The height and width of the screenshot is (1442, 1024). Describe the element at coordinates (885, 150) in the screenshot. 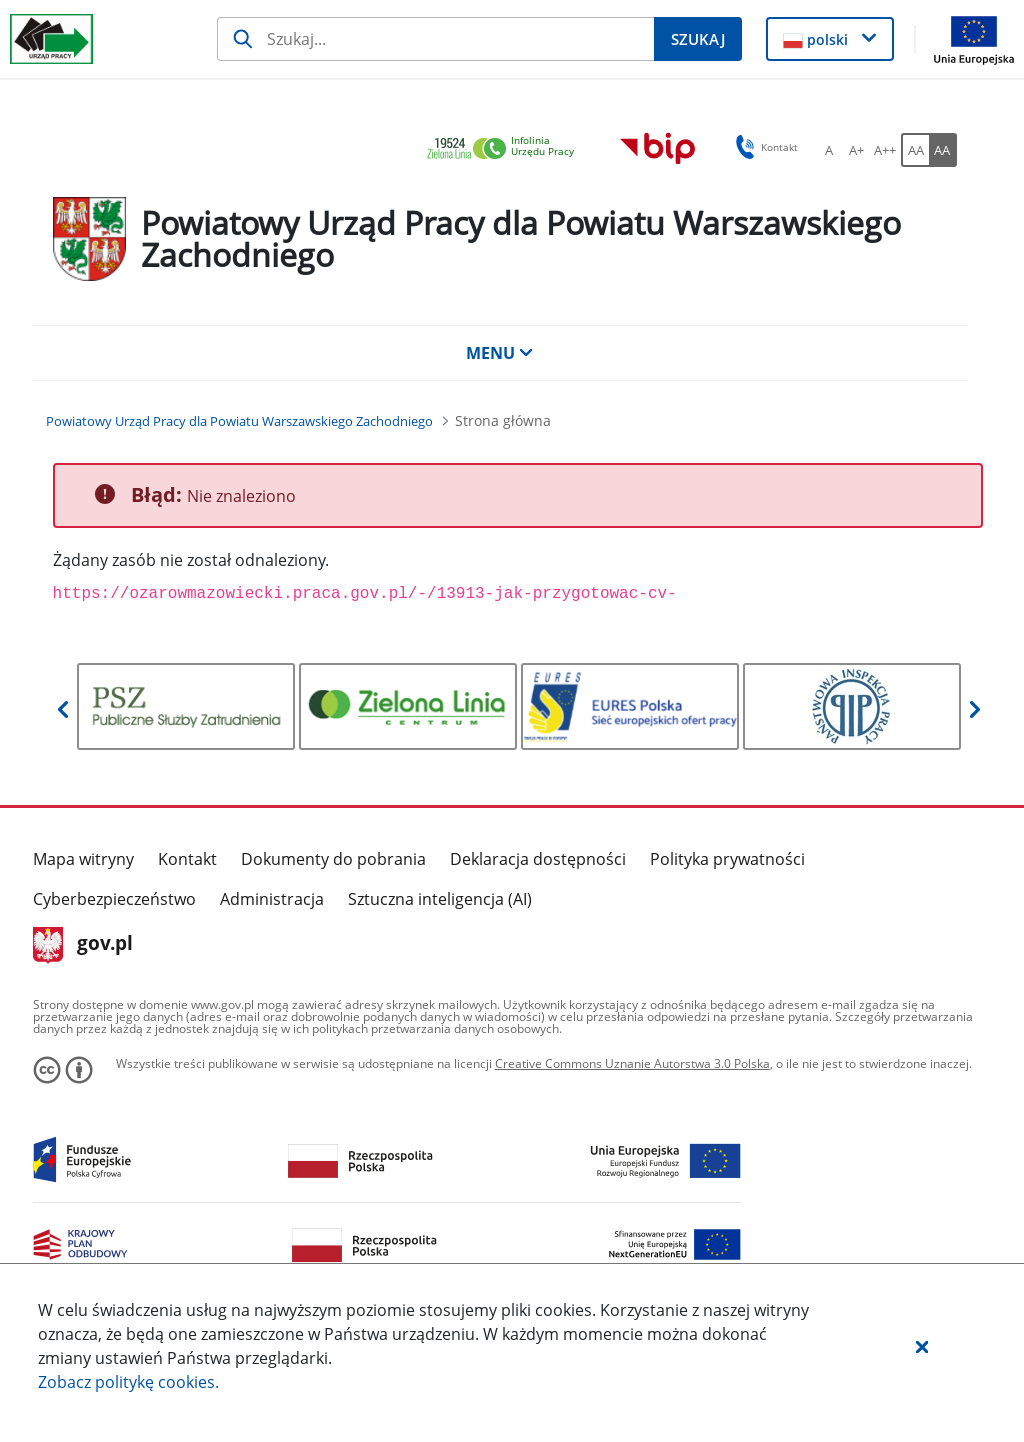

I see `[A++ Ustaw duży rozmiar czcionki. Przycisk.]` at that location.